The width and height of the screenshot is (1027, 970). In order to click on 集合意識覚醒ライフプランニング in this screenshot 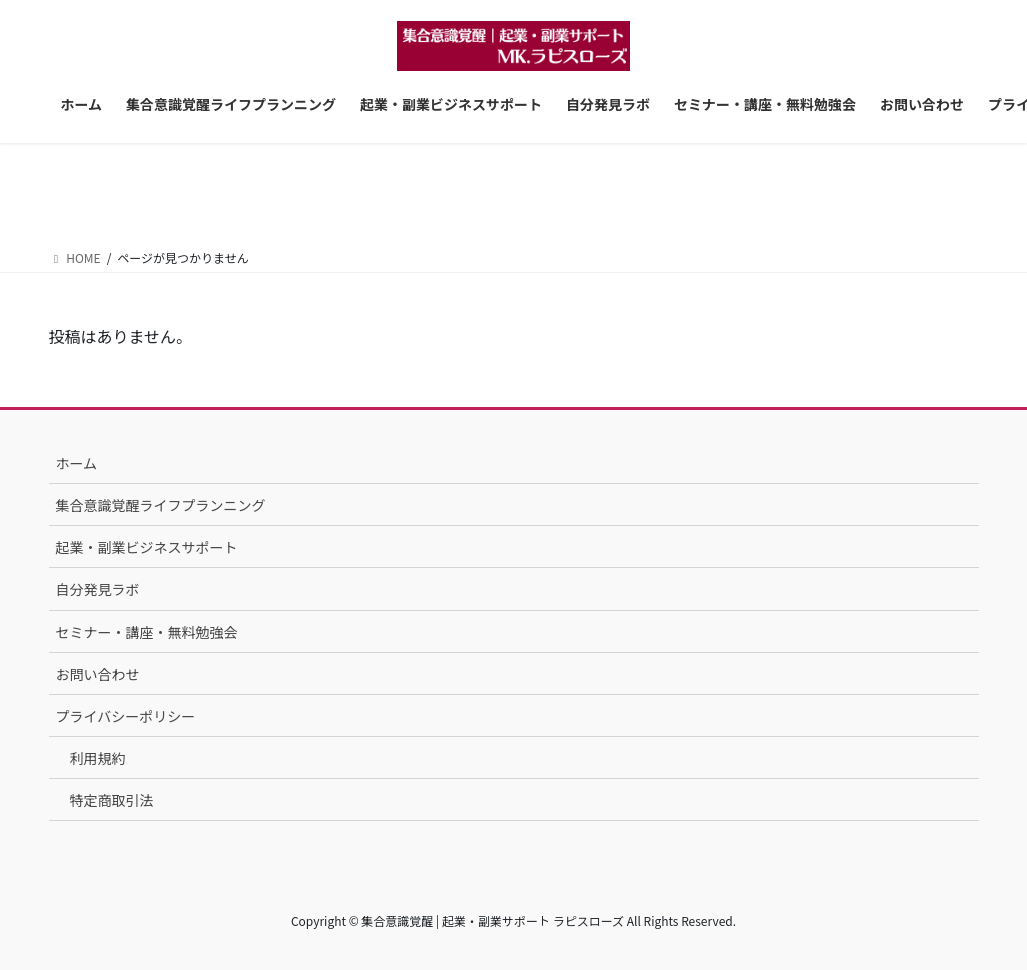, I will do `click(161, 505)`.